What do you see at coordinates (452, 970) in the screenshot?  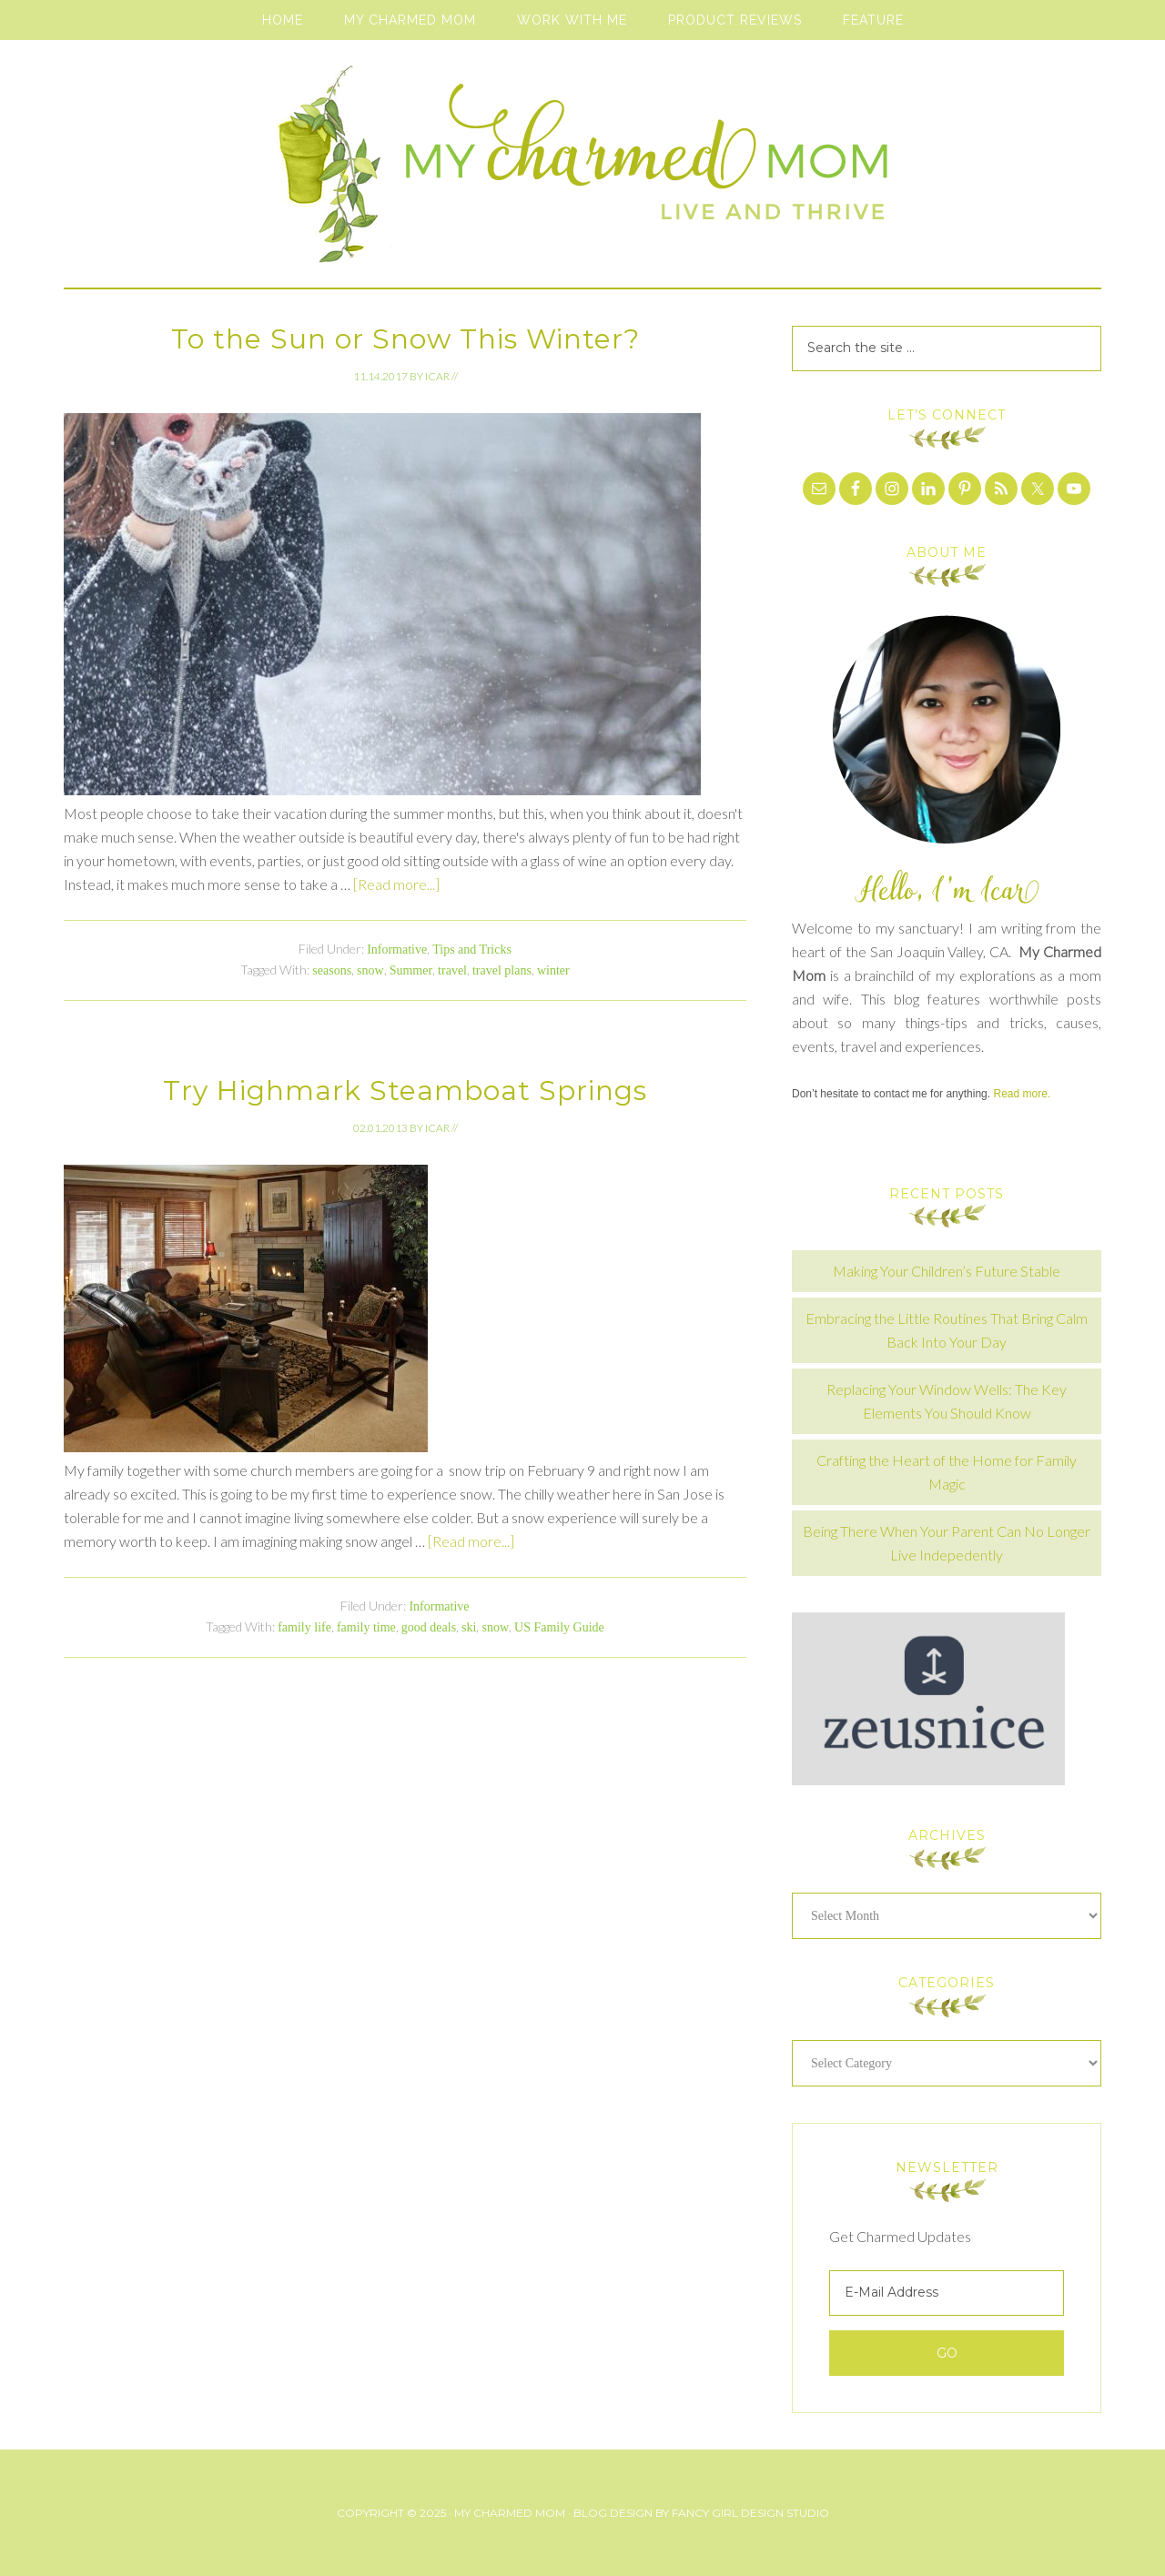 I see `travel` at bounding box center [452, 970].